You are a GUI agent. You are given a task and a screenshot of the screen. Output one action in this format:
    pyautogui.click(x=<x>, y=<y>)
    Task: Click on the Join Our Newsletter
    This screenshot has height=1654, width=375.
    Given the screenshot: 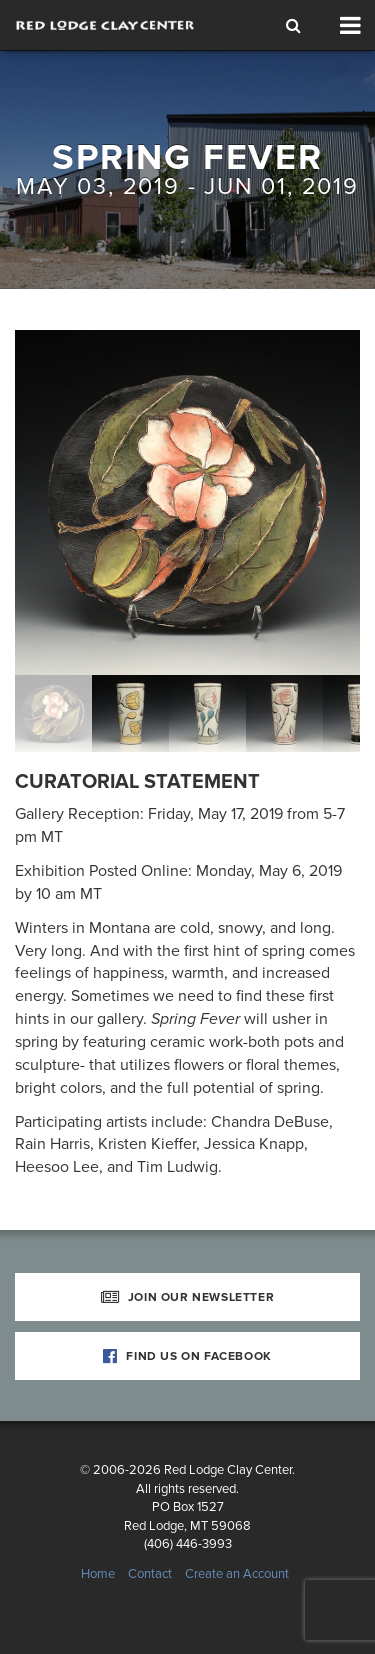 What is the action you would take?
    pyautogui.click(x=188, y=1297)
    